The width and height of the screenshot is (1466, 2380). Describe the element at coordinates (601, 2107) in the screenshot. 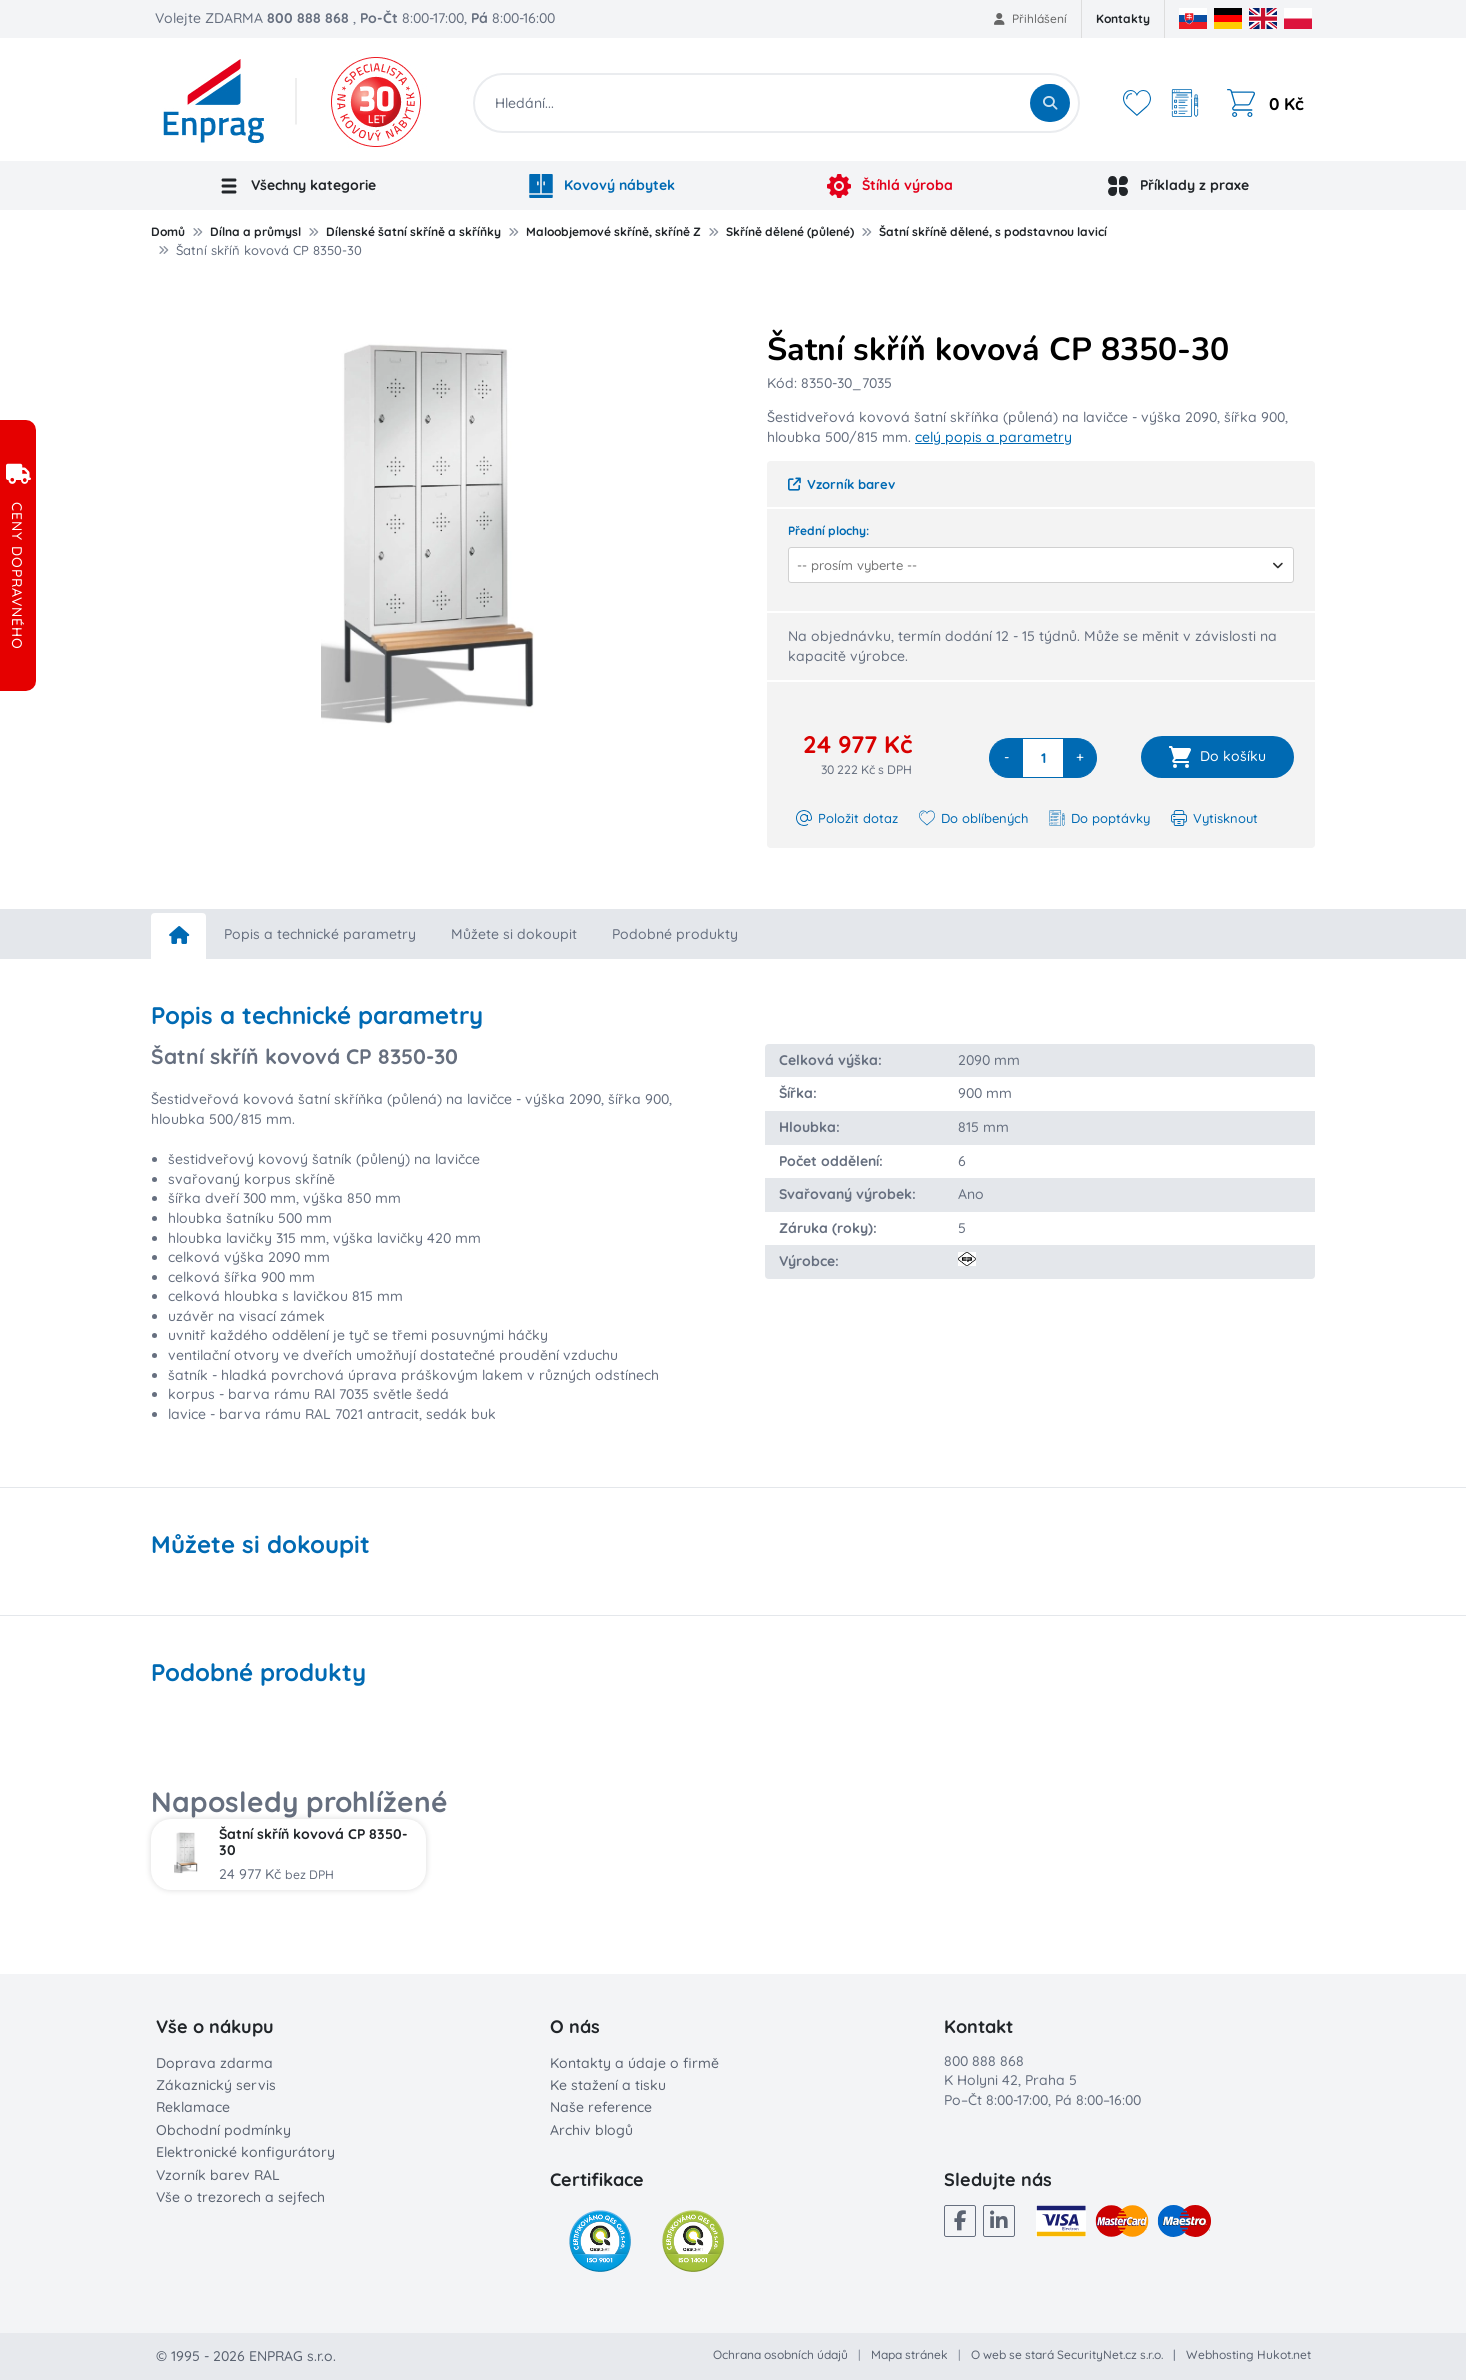

I see `Naše reference` at that location.